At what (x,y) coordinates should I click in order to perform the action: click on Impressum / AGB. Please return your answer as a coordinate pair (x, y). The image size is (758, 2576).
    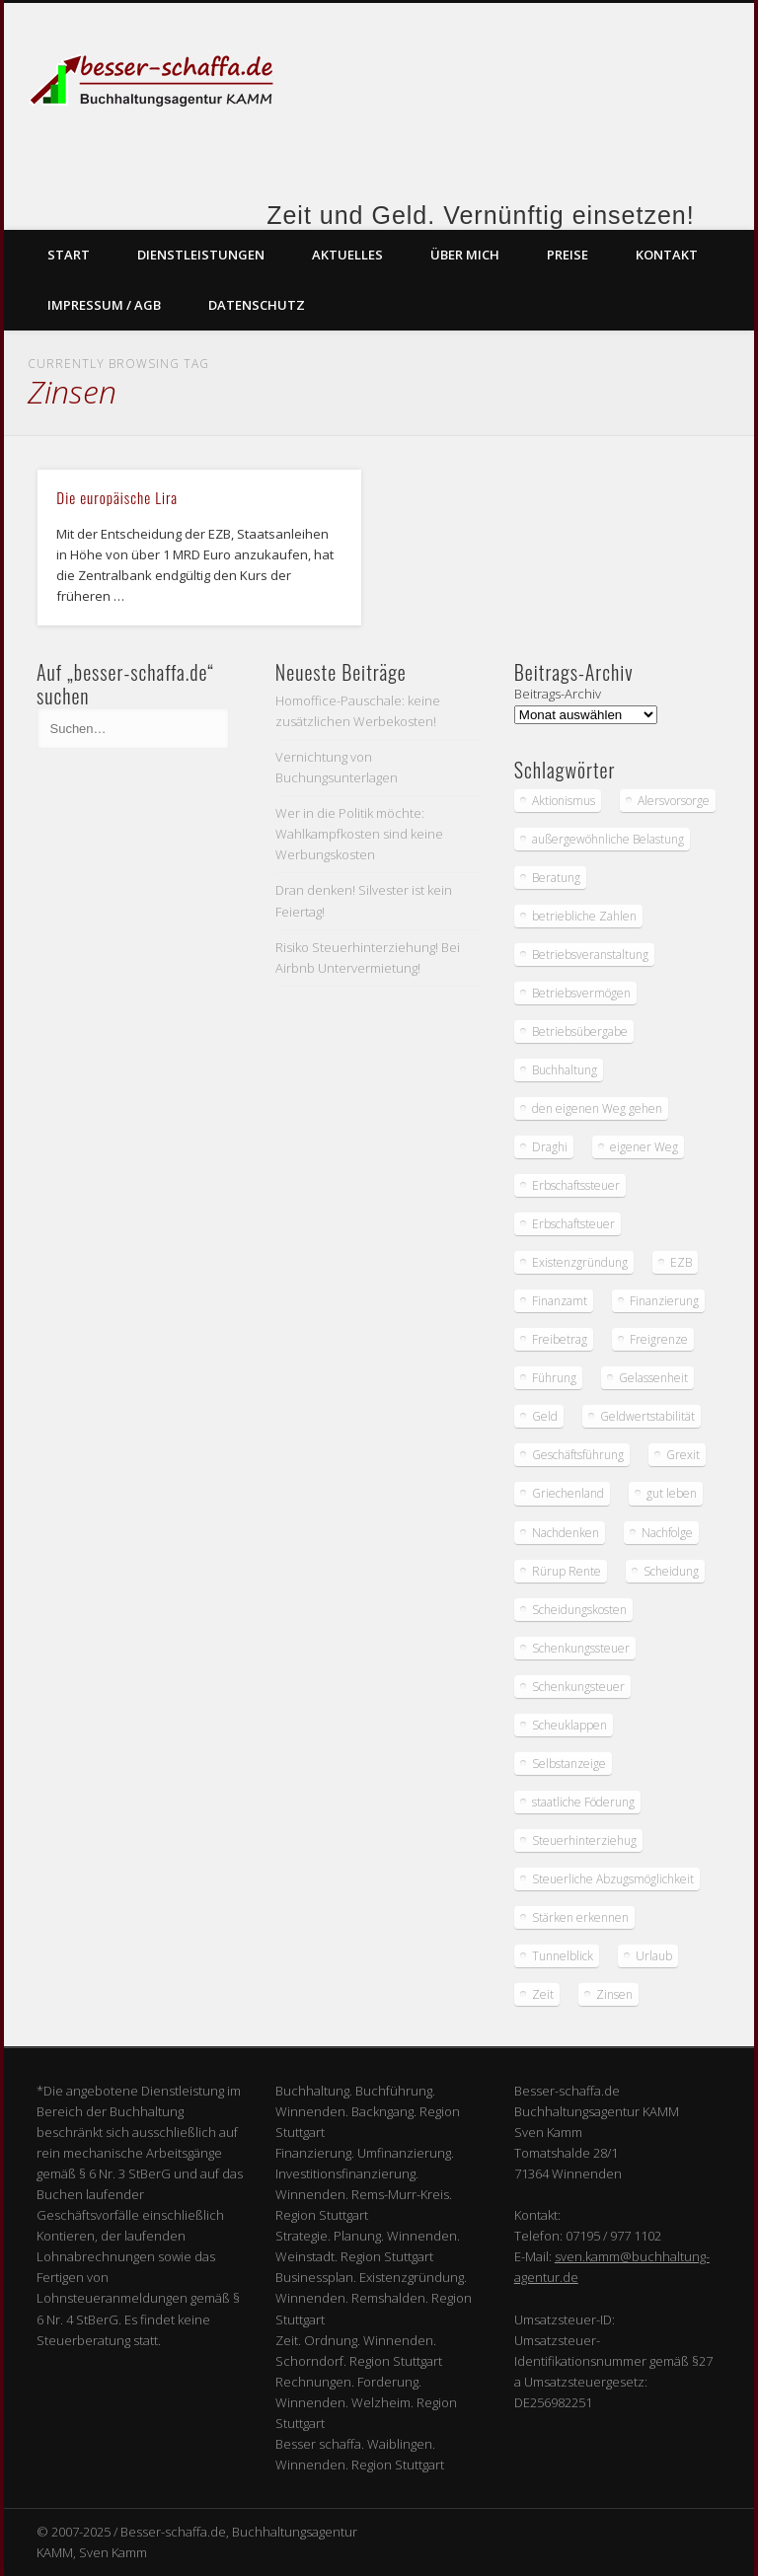
    Looking at the image, I should click on (104, 305).